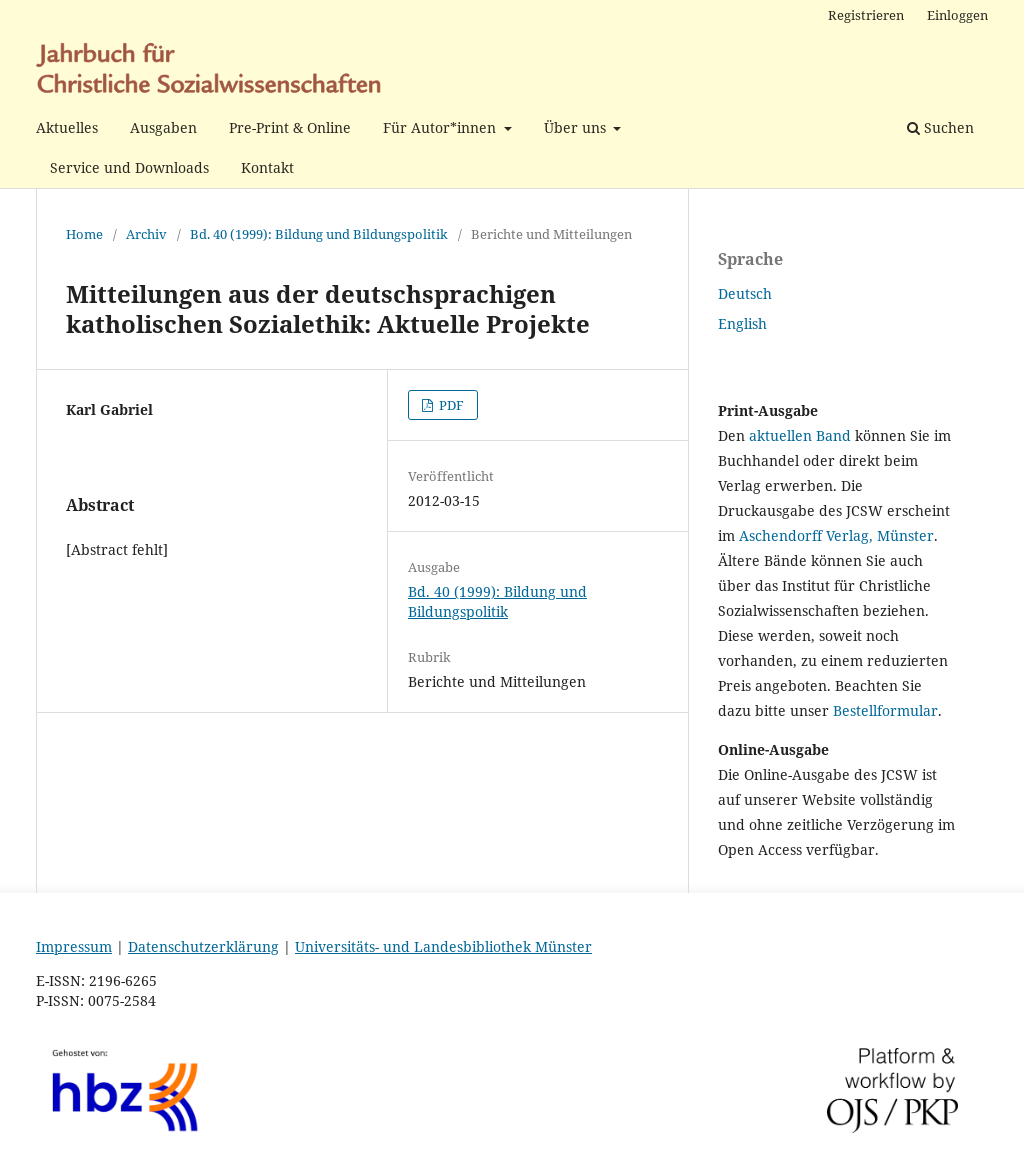  Describe the element at coordinates (940, 127) in the screenshot. I see `Suchen` at that location.